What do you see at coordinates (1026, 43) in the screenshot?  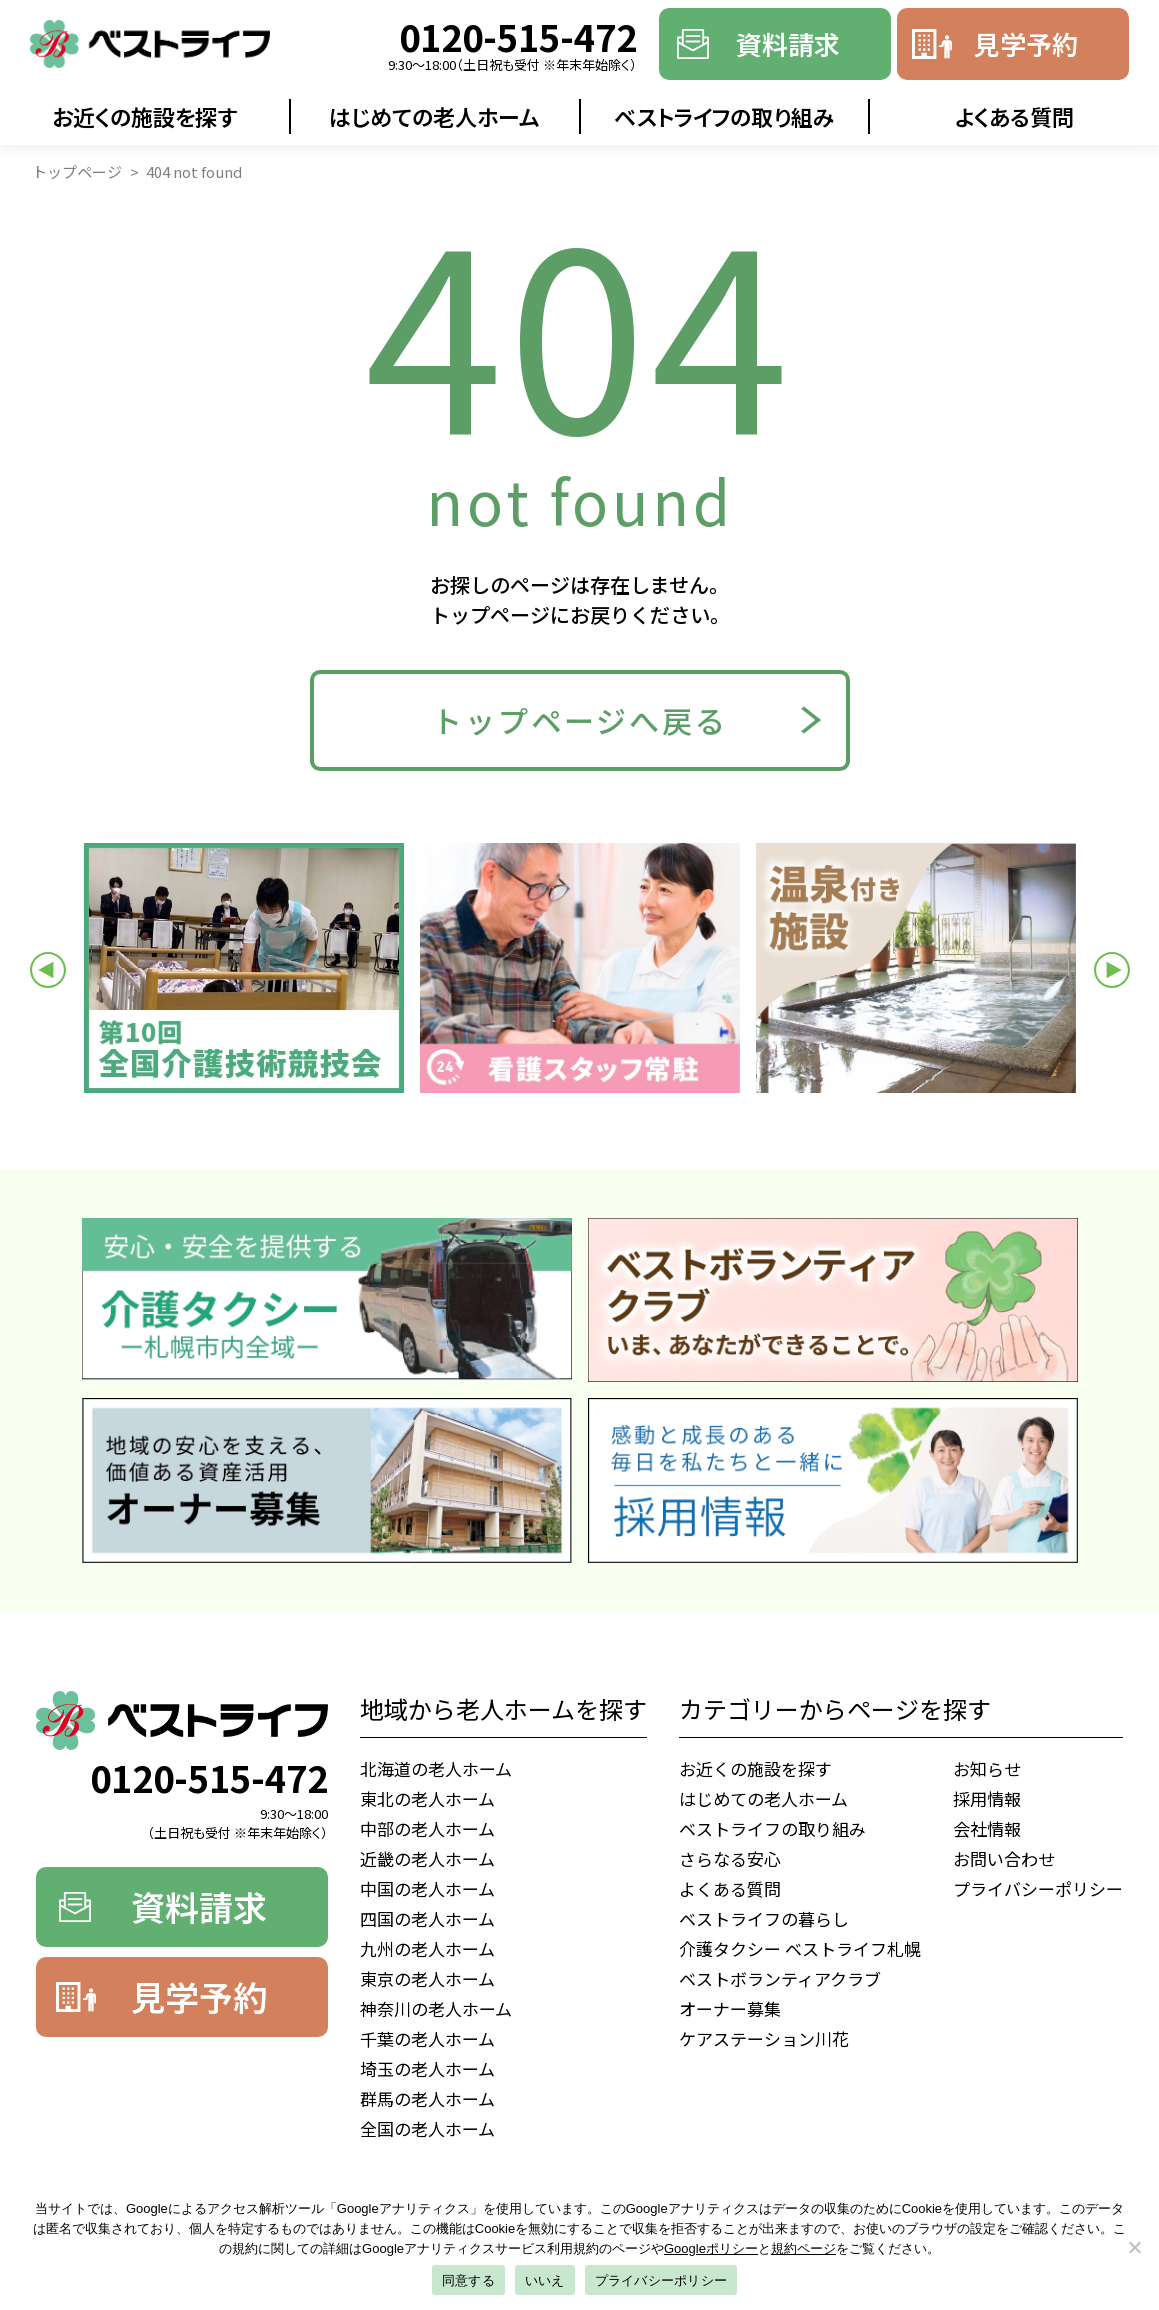 I see `見学予約` at bounding box center [1026, 43].